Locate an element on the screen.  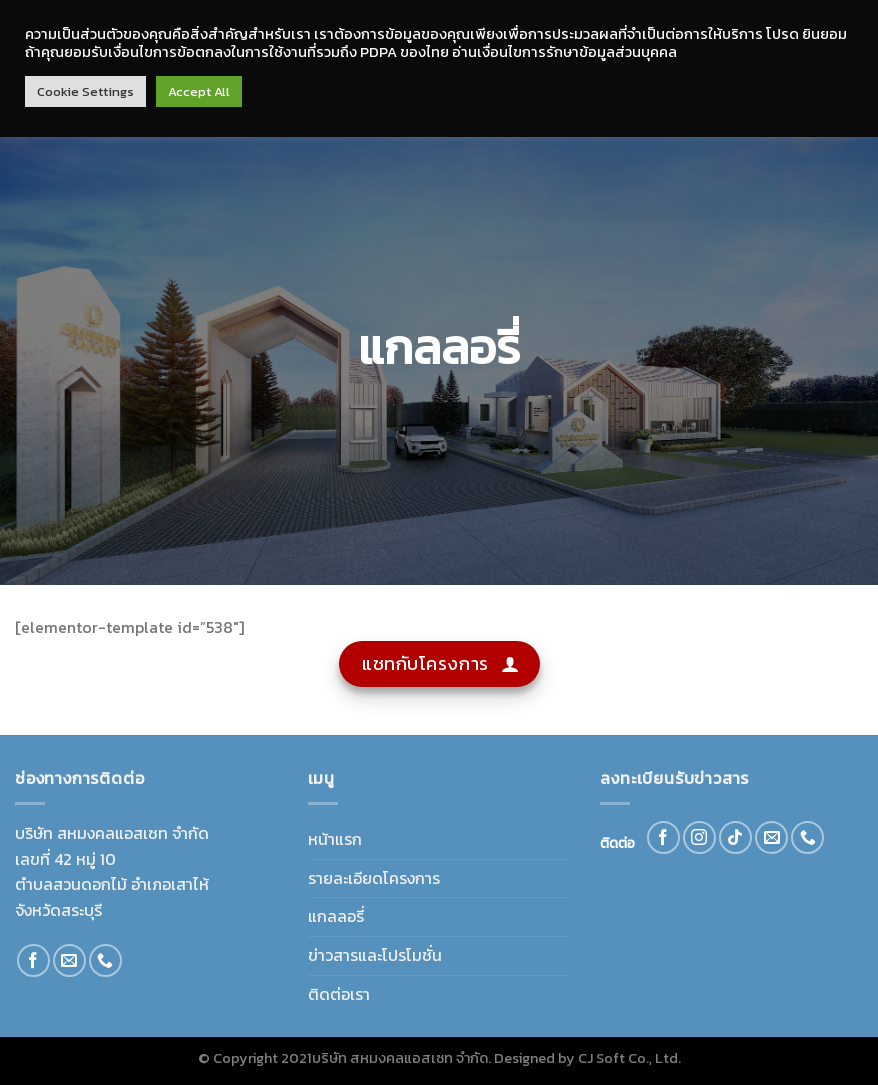
CJ Soft Co., Ltd. is located at coordinates (629, 1058).